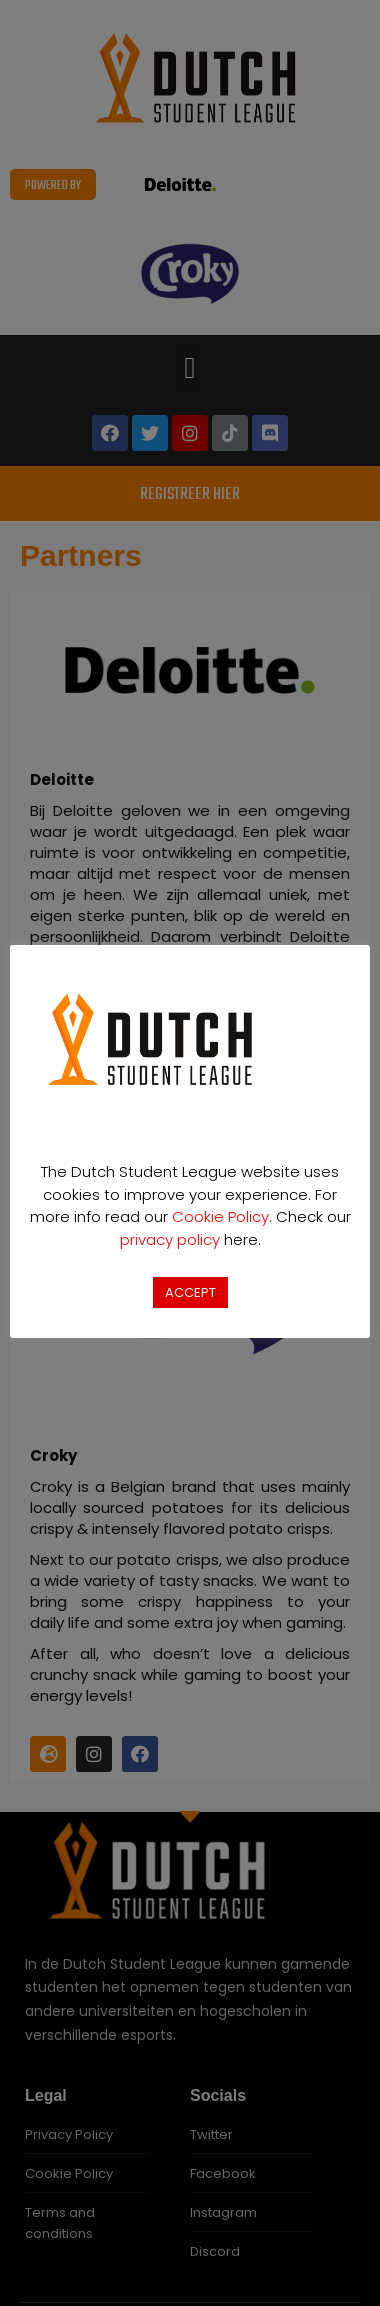  What do you see at coordinates (190, 1292) in the screenshot?
I see `ACCEPT [button]` at bounding box center [190, 1292].